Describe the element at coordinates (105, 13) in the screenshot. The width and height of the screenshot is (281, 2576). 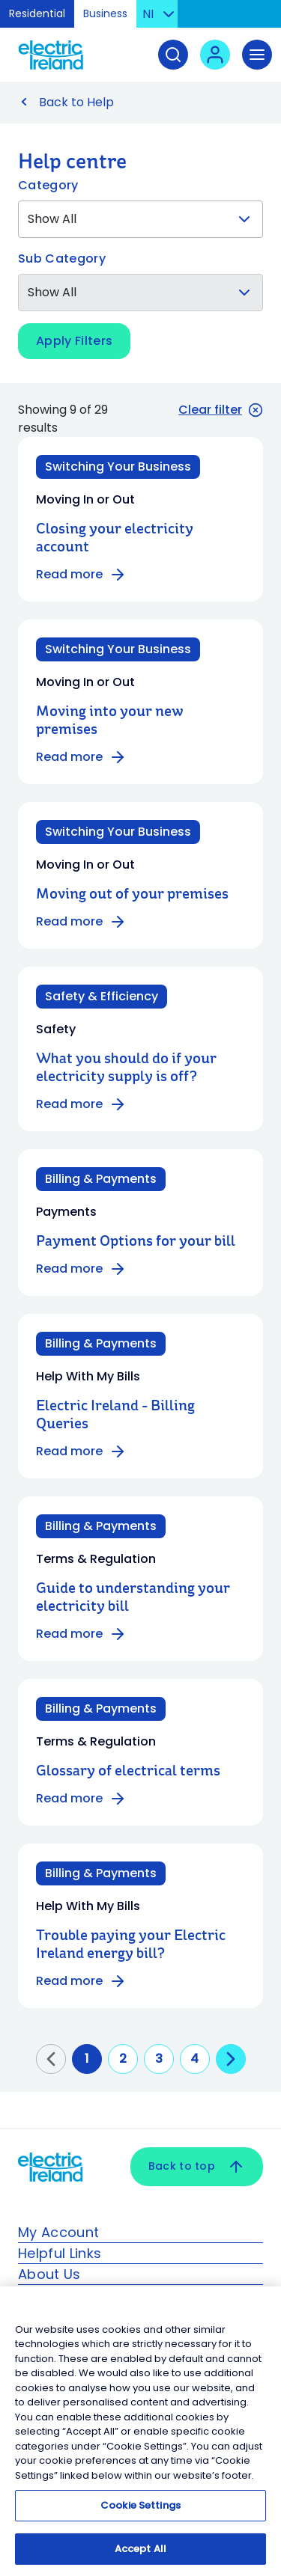
I see `Business` at that location.